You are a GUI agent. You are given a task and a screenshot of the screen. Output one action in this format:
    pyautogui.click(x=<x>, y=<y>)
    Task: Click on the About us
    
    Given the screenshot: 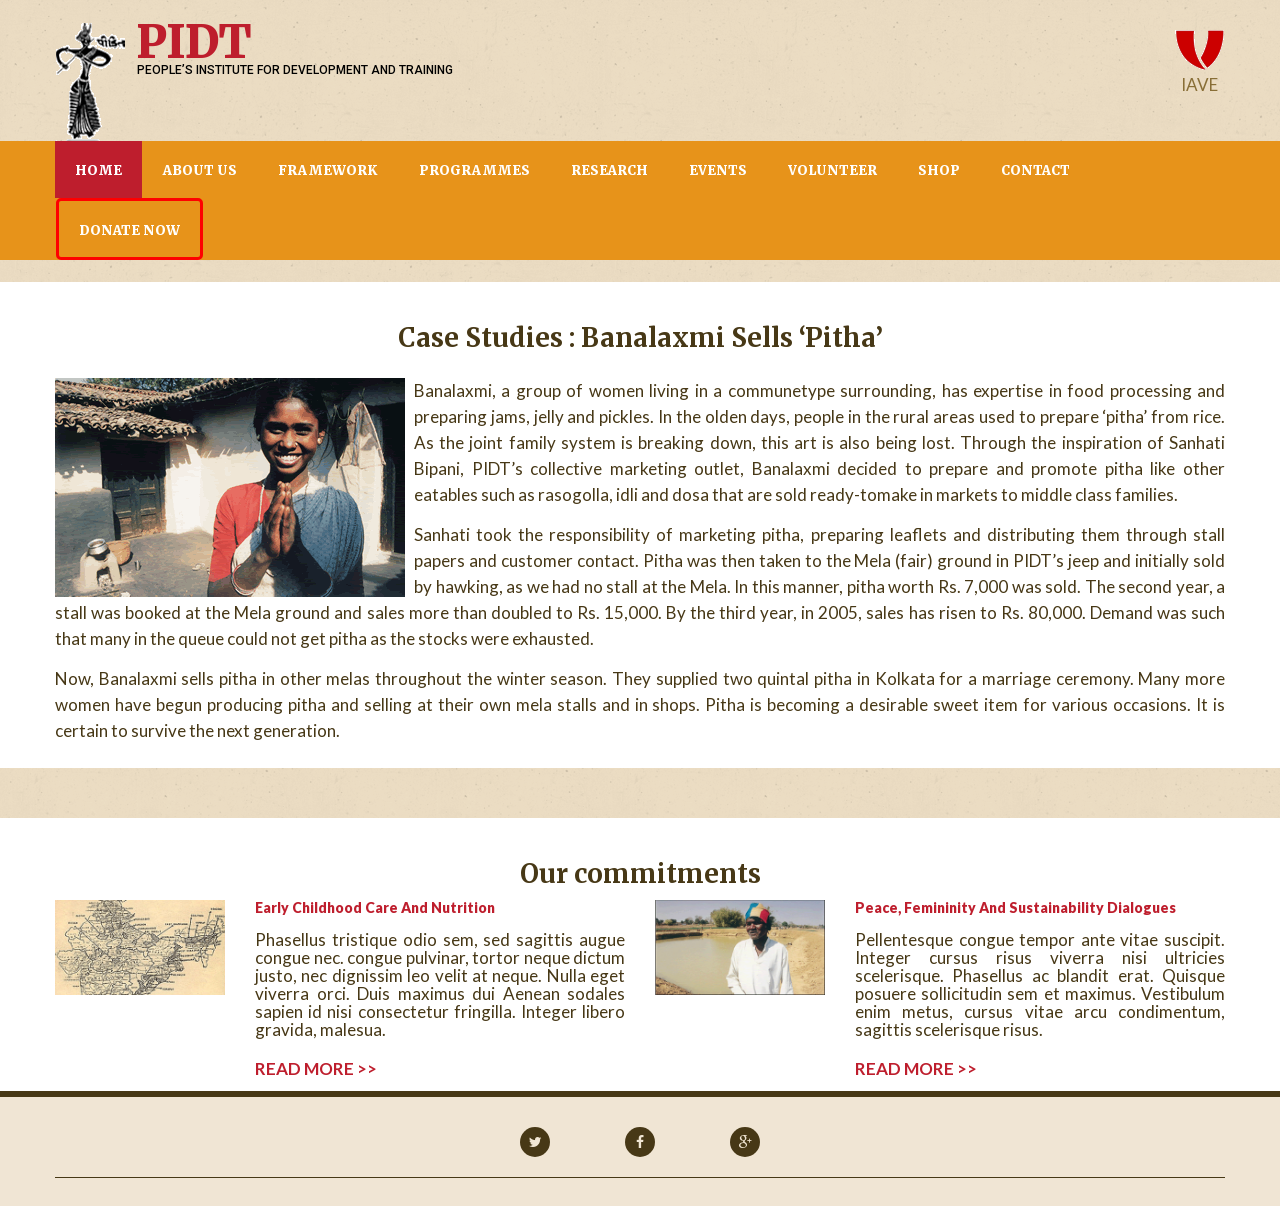 What is the action you would take?
    pyautogui.click(x=200, y=170)
    